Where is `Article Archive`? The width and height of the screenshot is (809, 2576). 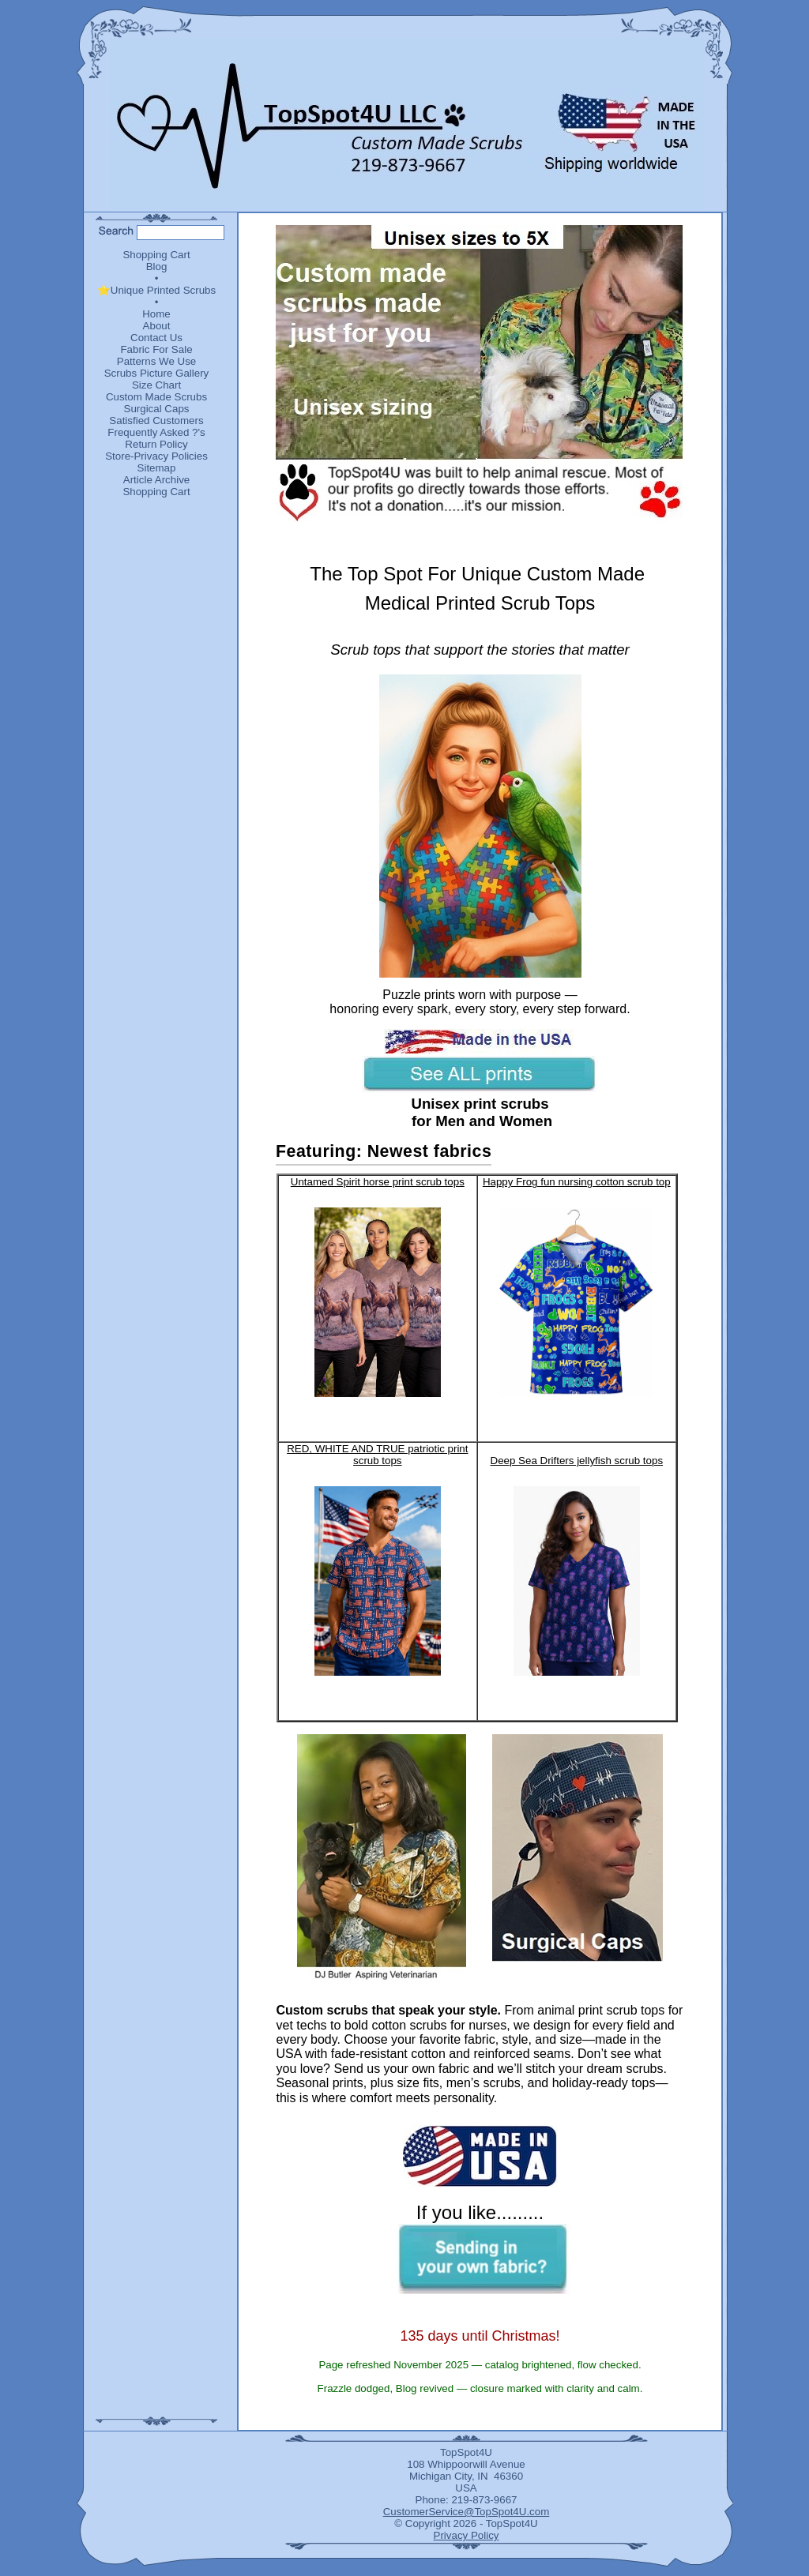
Article Archive is located at coordinates (156, 480).